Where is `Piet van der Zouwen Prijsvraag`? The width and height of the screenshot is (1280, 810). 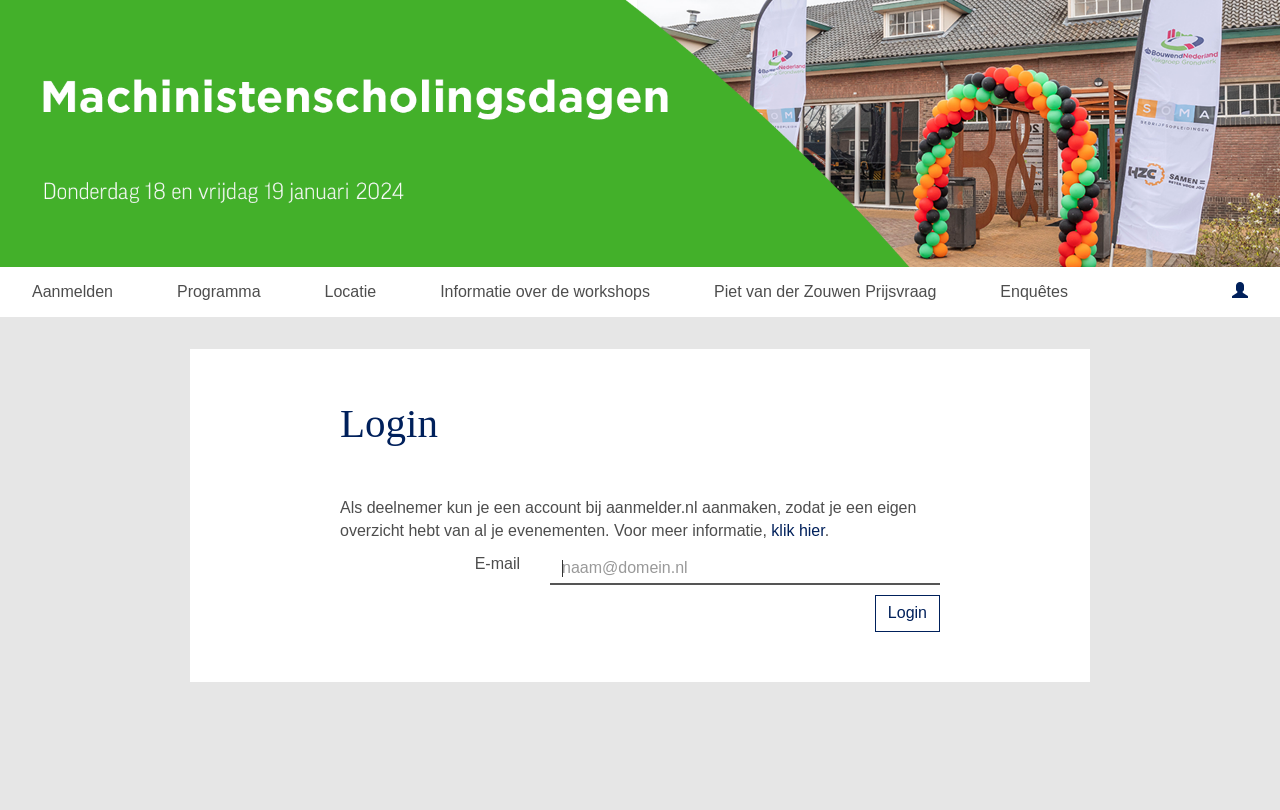
Piet van der Zouwen Prijsvraag is located at coordinates (825, 291).